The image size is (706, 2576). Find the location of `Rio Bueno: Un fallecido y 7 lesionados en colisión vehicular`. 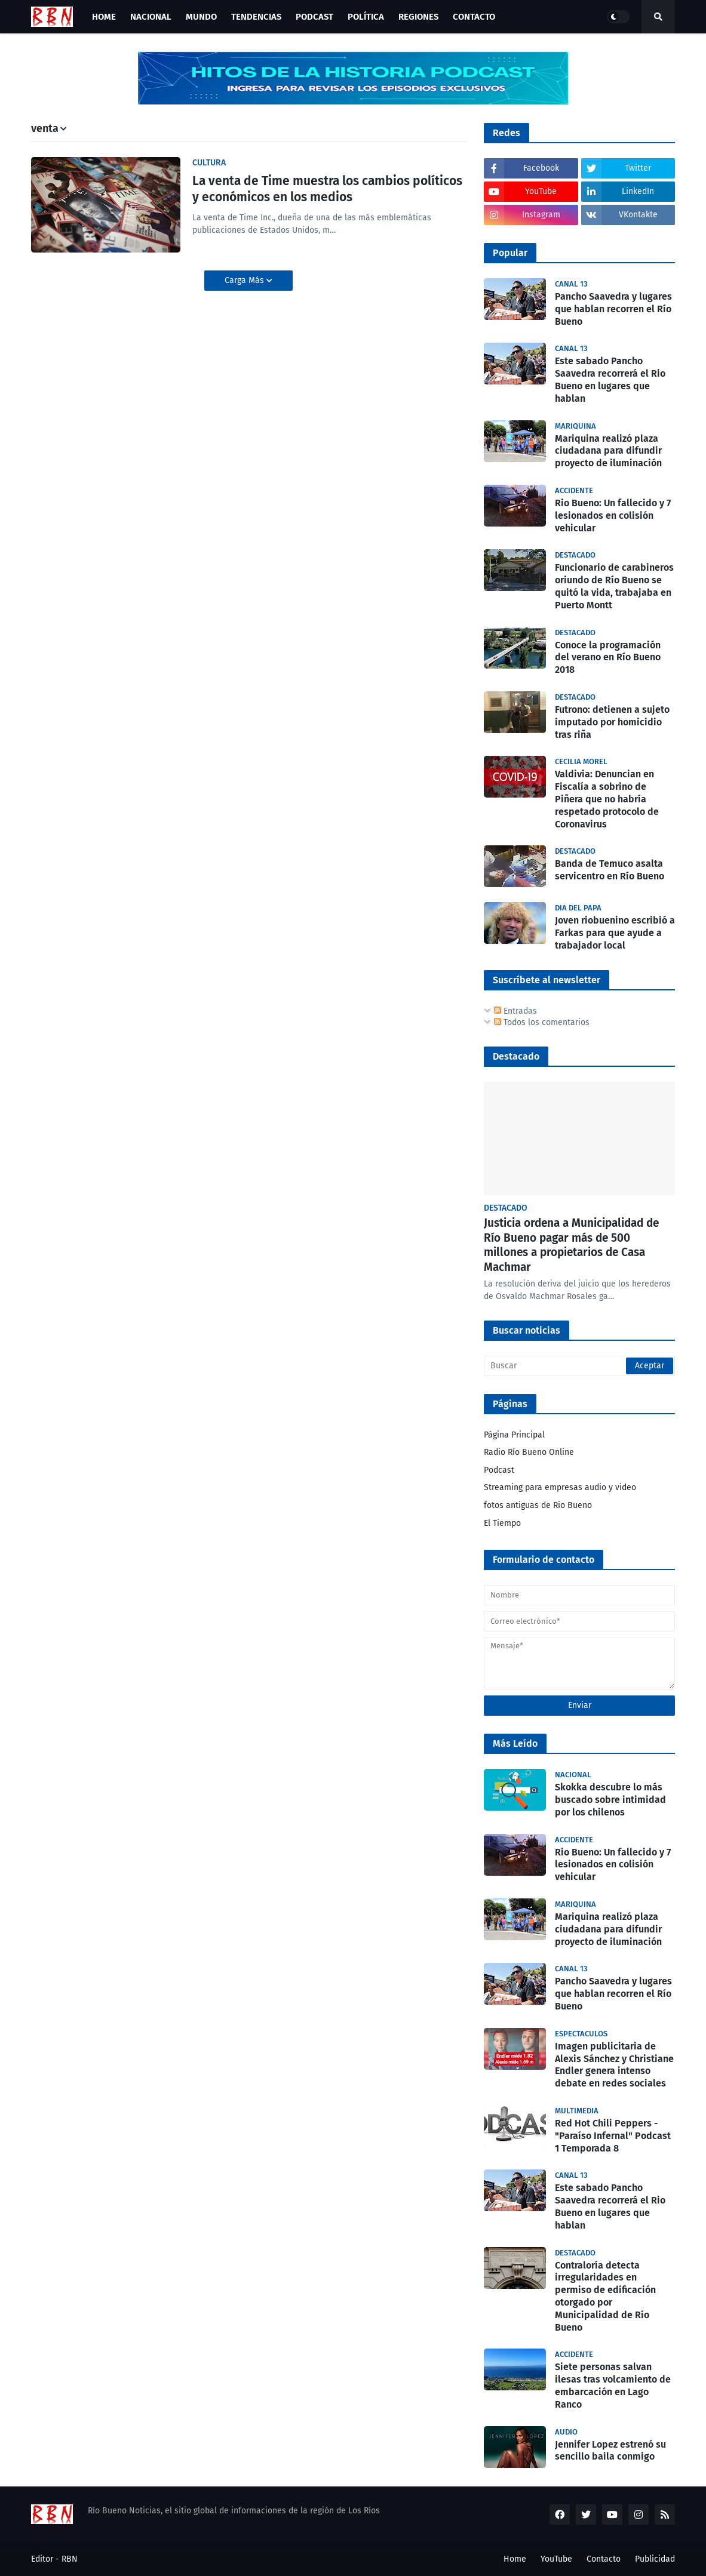

Rio Bueno: Un fallecido y 7 lesionados en colisión vehicular is located at coordinates (613, 515).